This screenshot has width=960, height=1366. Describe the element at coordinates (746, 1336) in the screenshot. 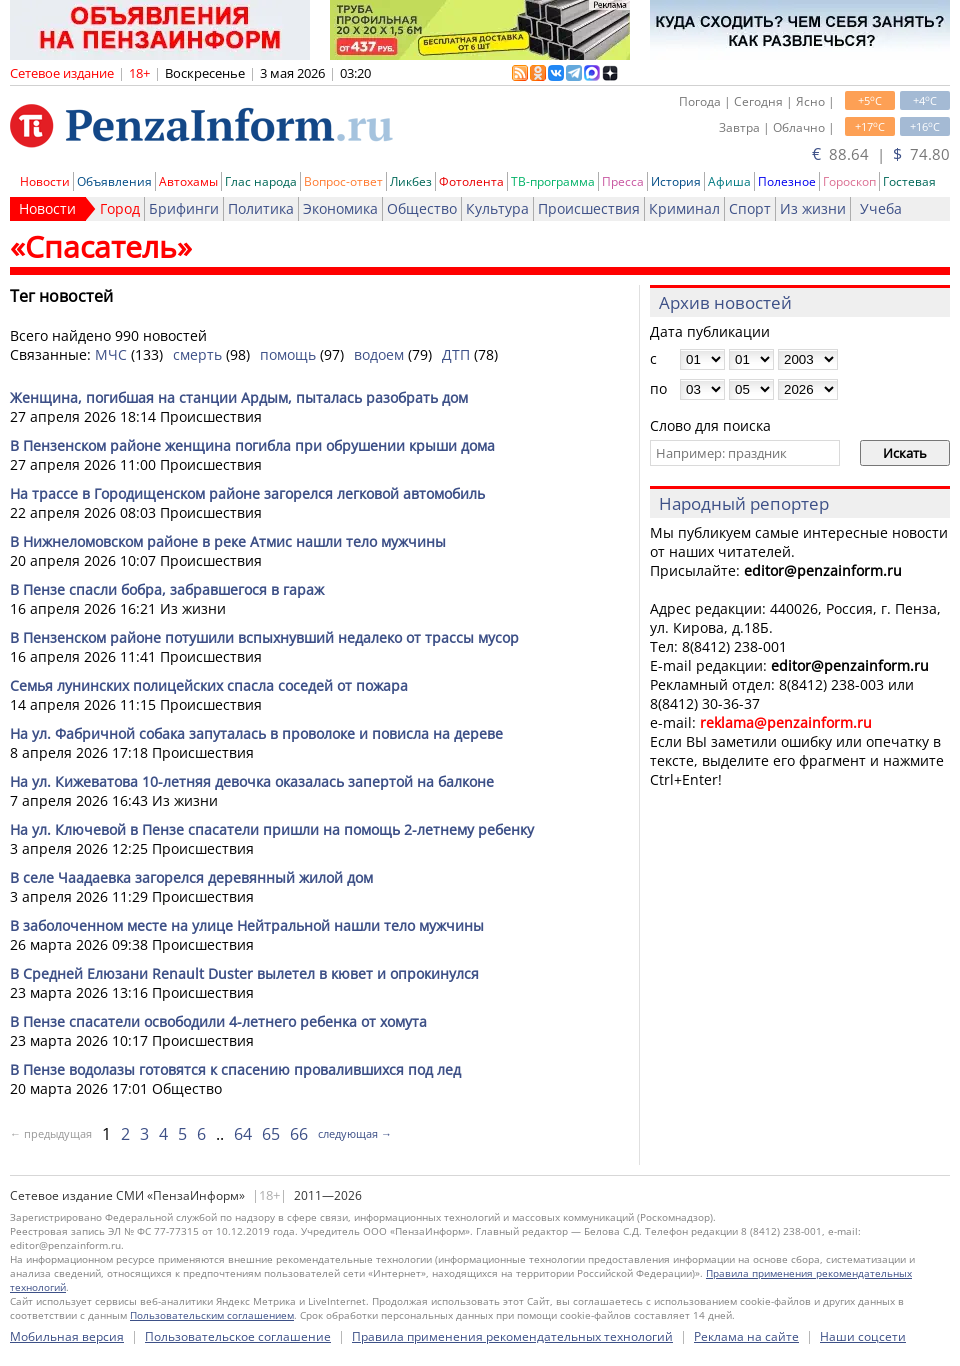

I see `Реклама на сайте` at that location.